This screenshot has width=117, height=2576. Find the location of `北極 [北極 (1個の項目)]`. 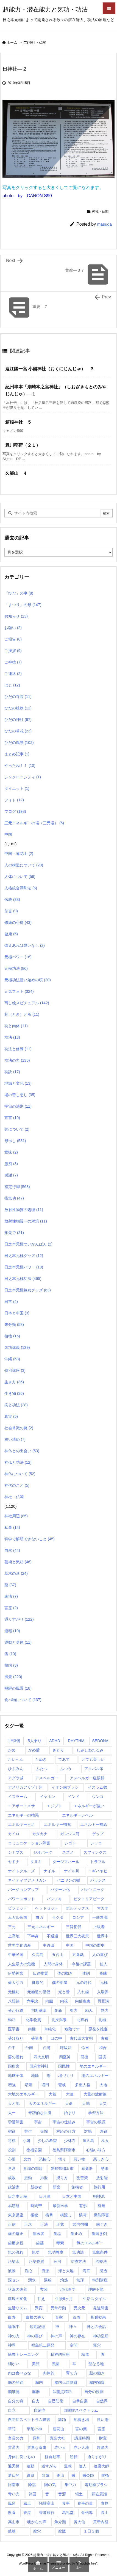

北極 [北極 (1個の項目)] is located at coordinates (102, 2020).